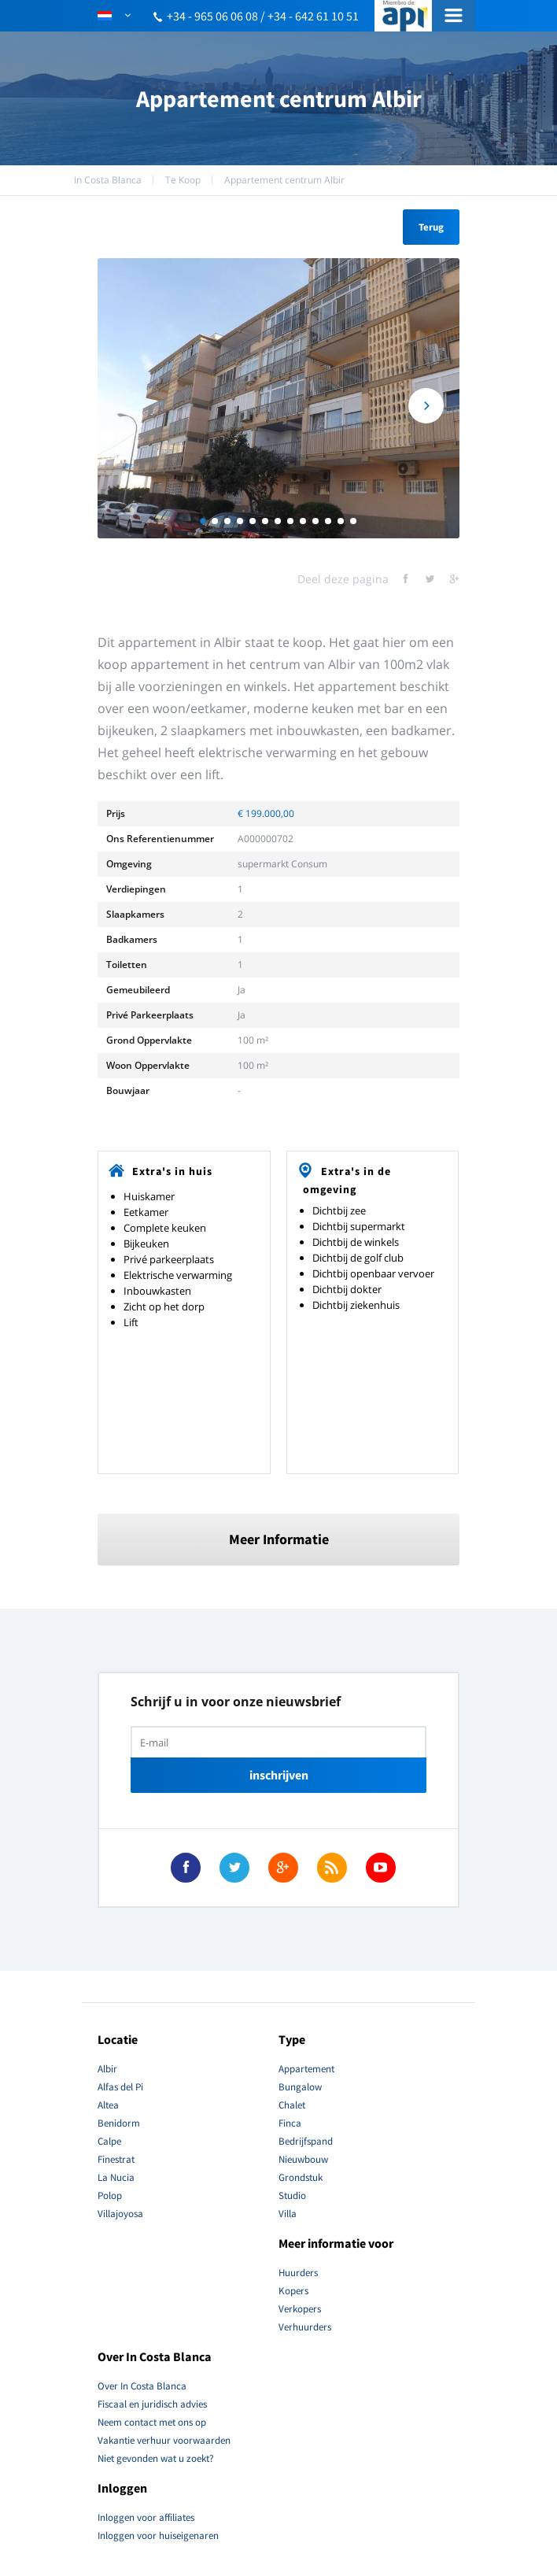 The width and height of the screenshot is (557, 2576). What do you see at coordinates (353, 521) in the screenshot?
I see `13` at bounding box center [353, 521].